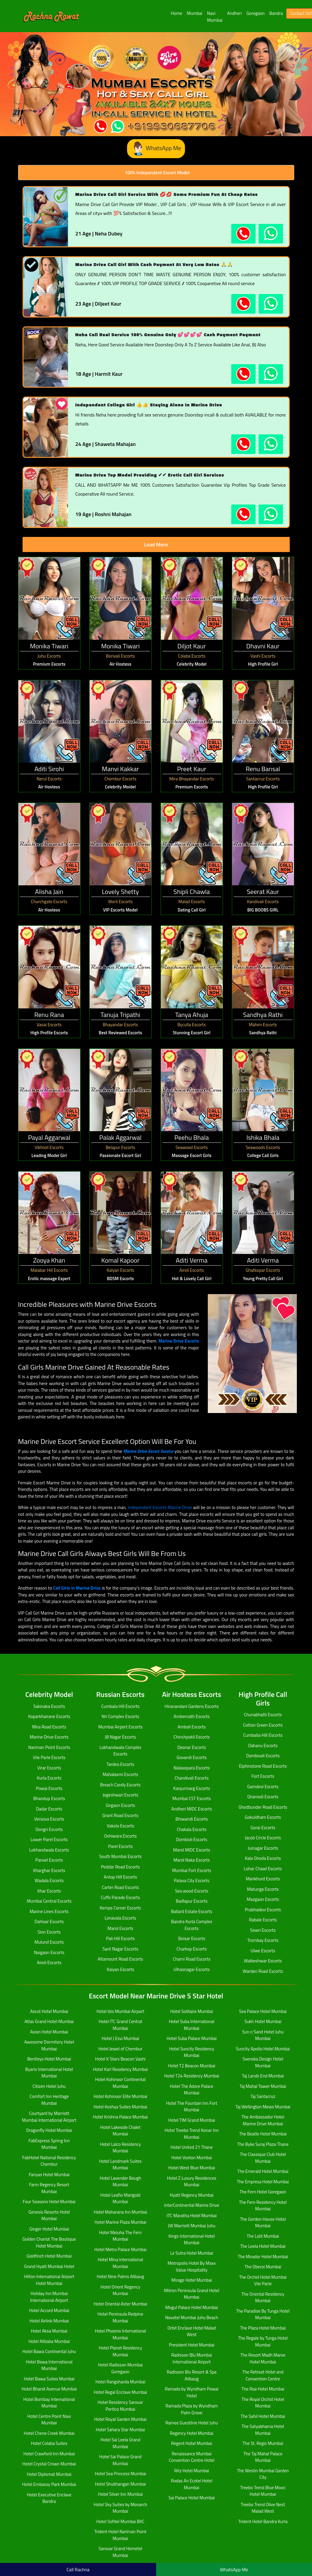 This screenshot has width=312, height=2576. Describe the element at coordinates (120, 2429) in the screenshot. I see `Hotel Sahara Star Mumbai` at that location.